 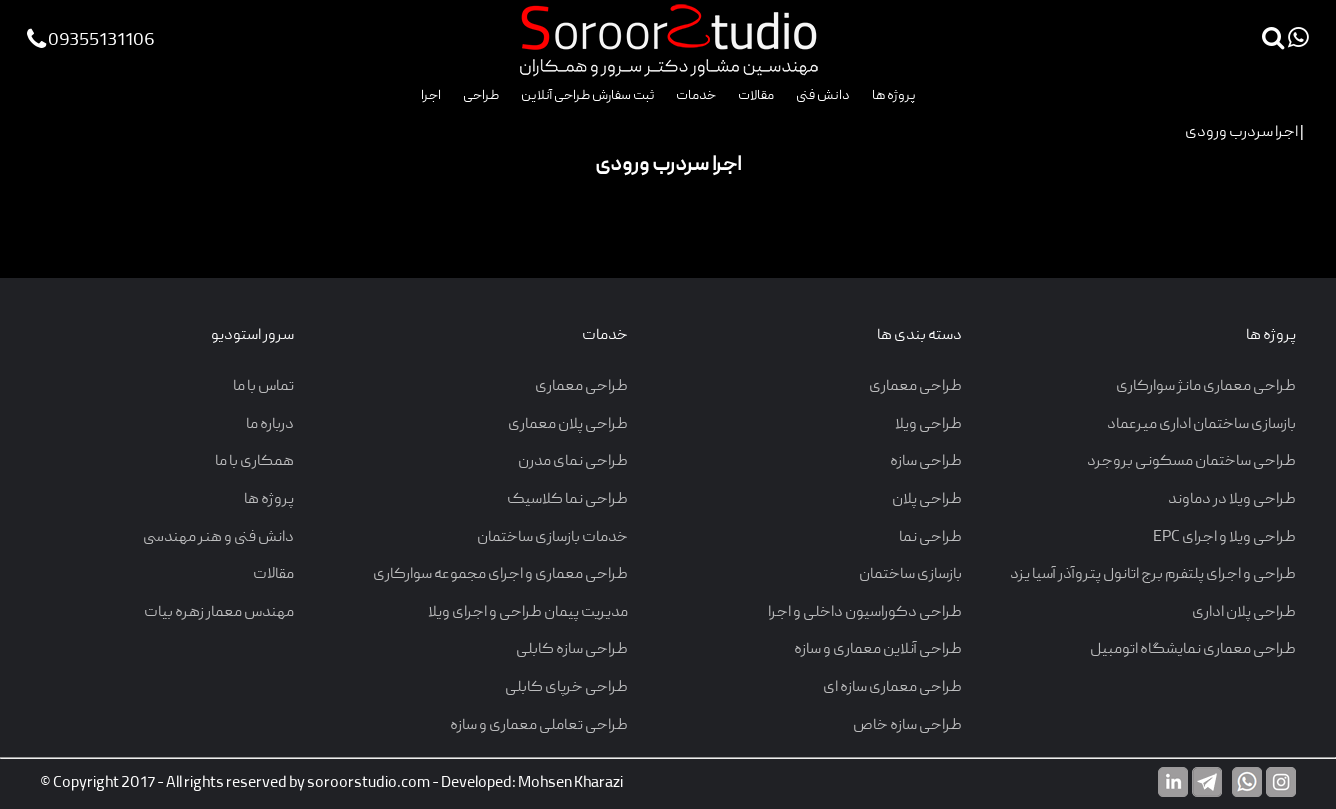 What do you see at coordinates (552, 538) in the screenshot?
I see `خدمات بازسازی ساختمان` at bounding box center [552, 538].